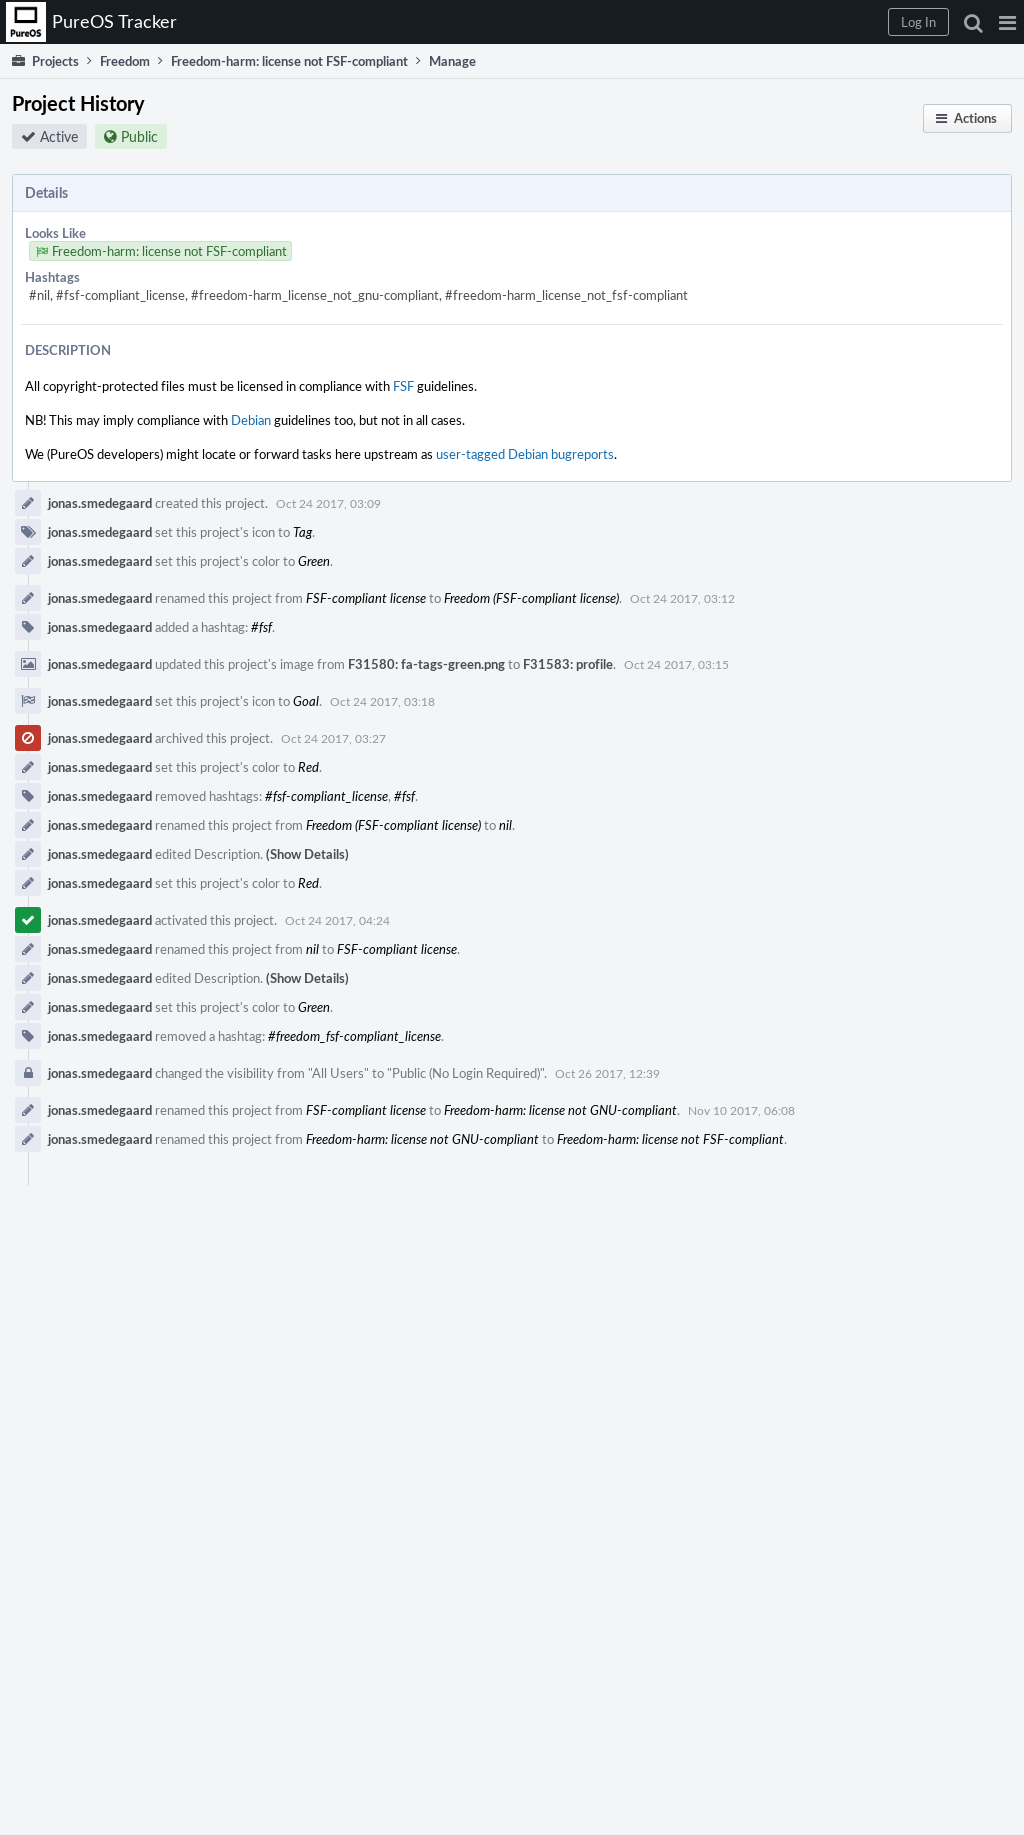  I want to click on Oct 24 2017, 03:09, so click(328, 503).